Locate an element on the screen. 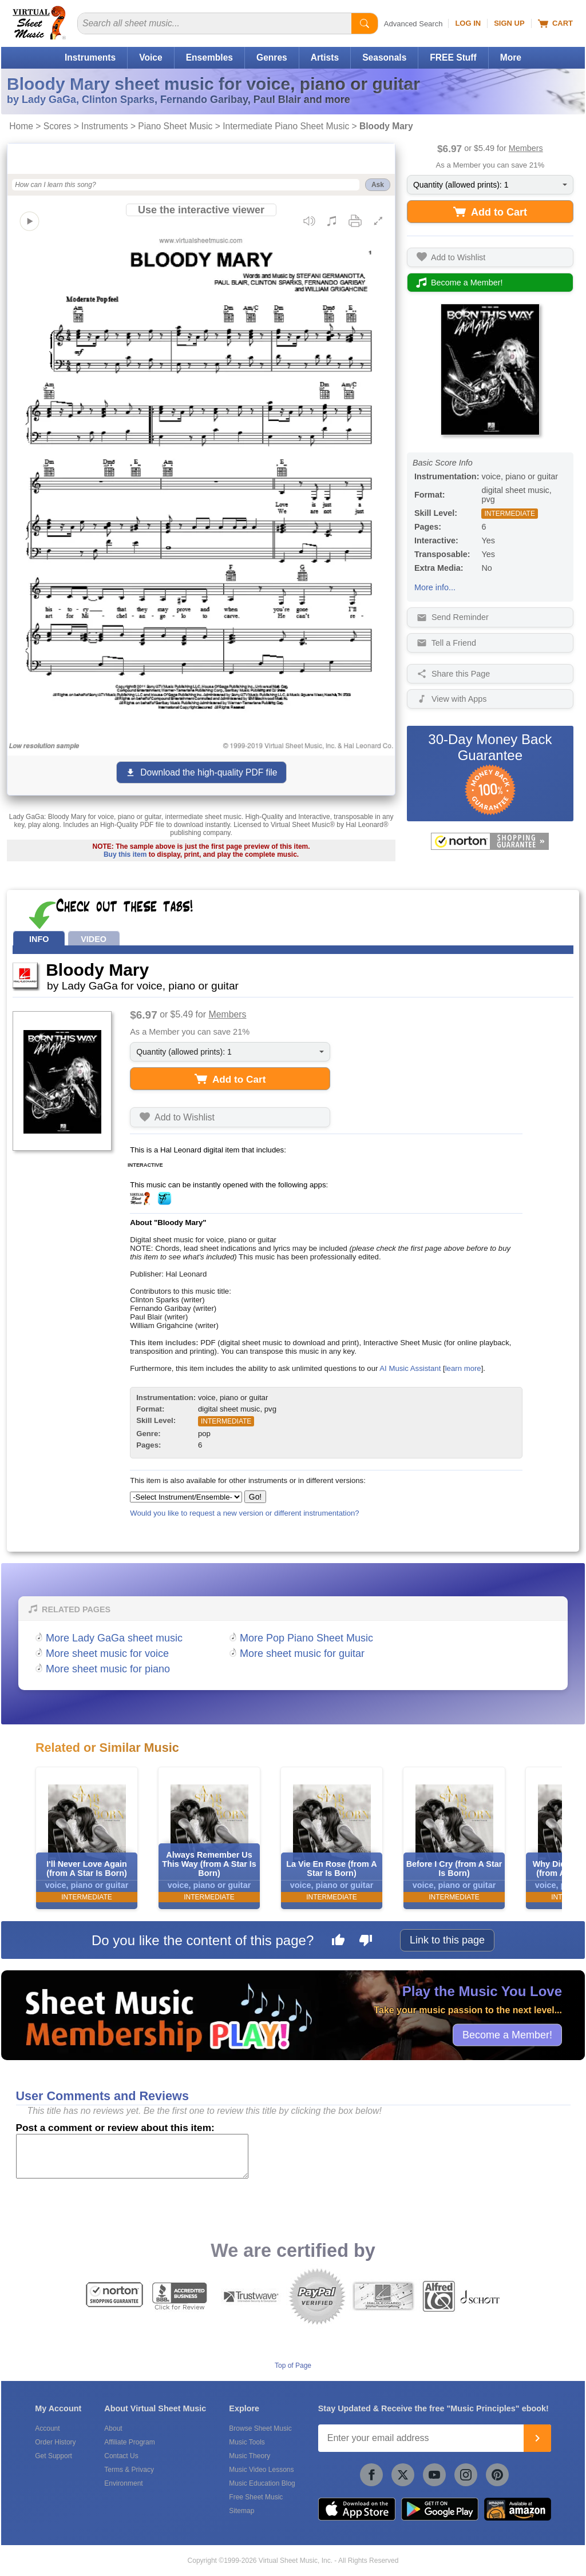  FREE Stuff is located at coordinates (453, 57).